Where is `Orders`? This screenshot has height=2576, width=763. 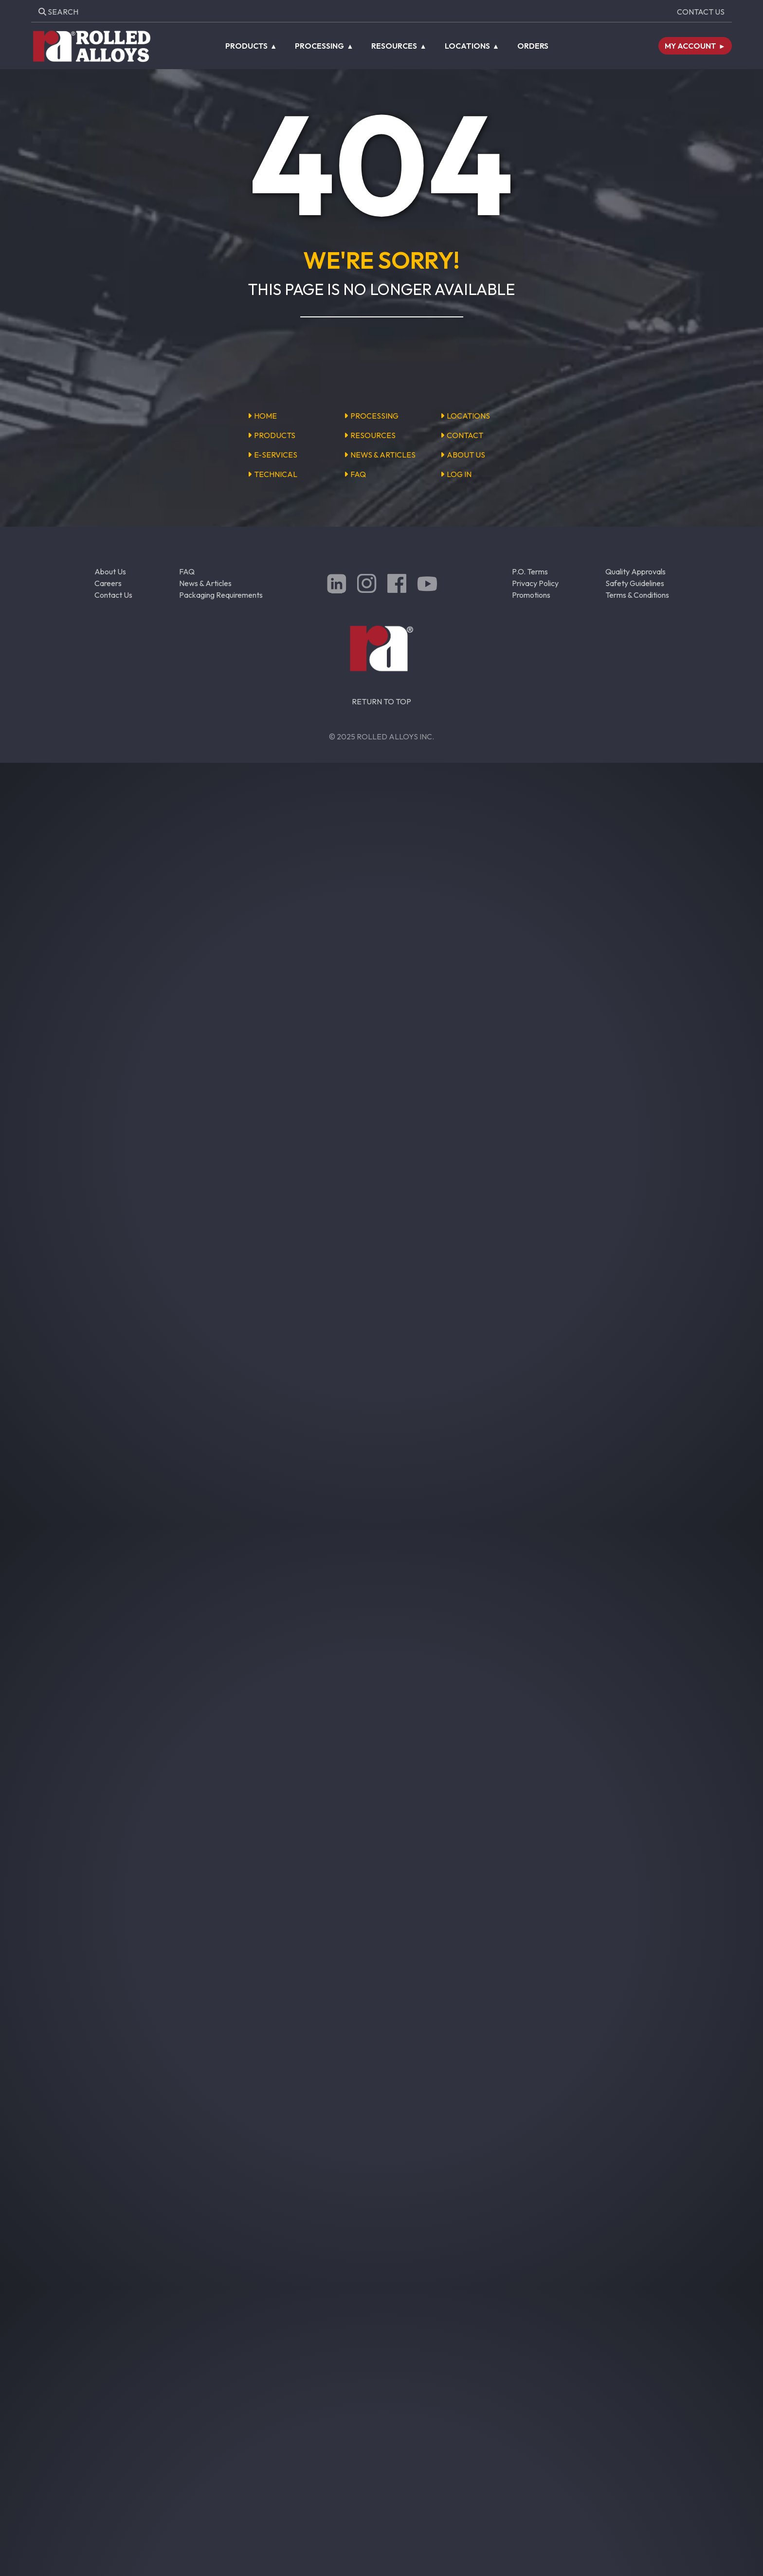 Orders is located at coordinates (532, 46).